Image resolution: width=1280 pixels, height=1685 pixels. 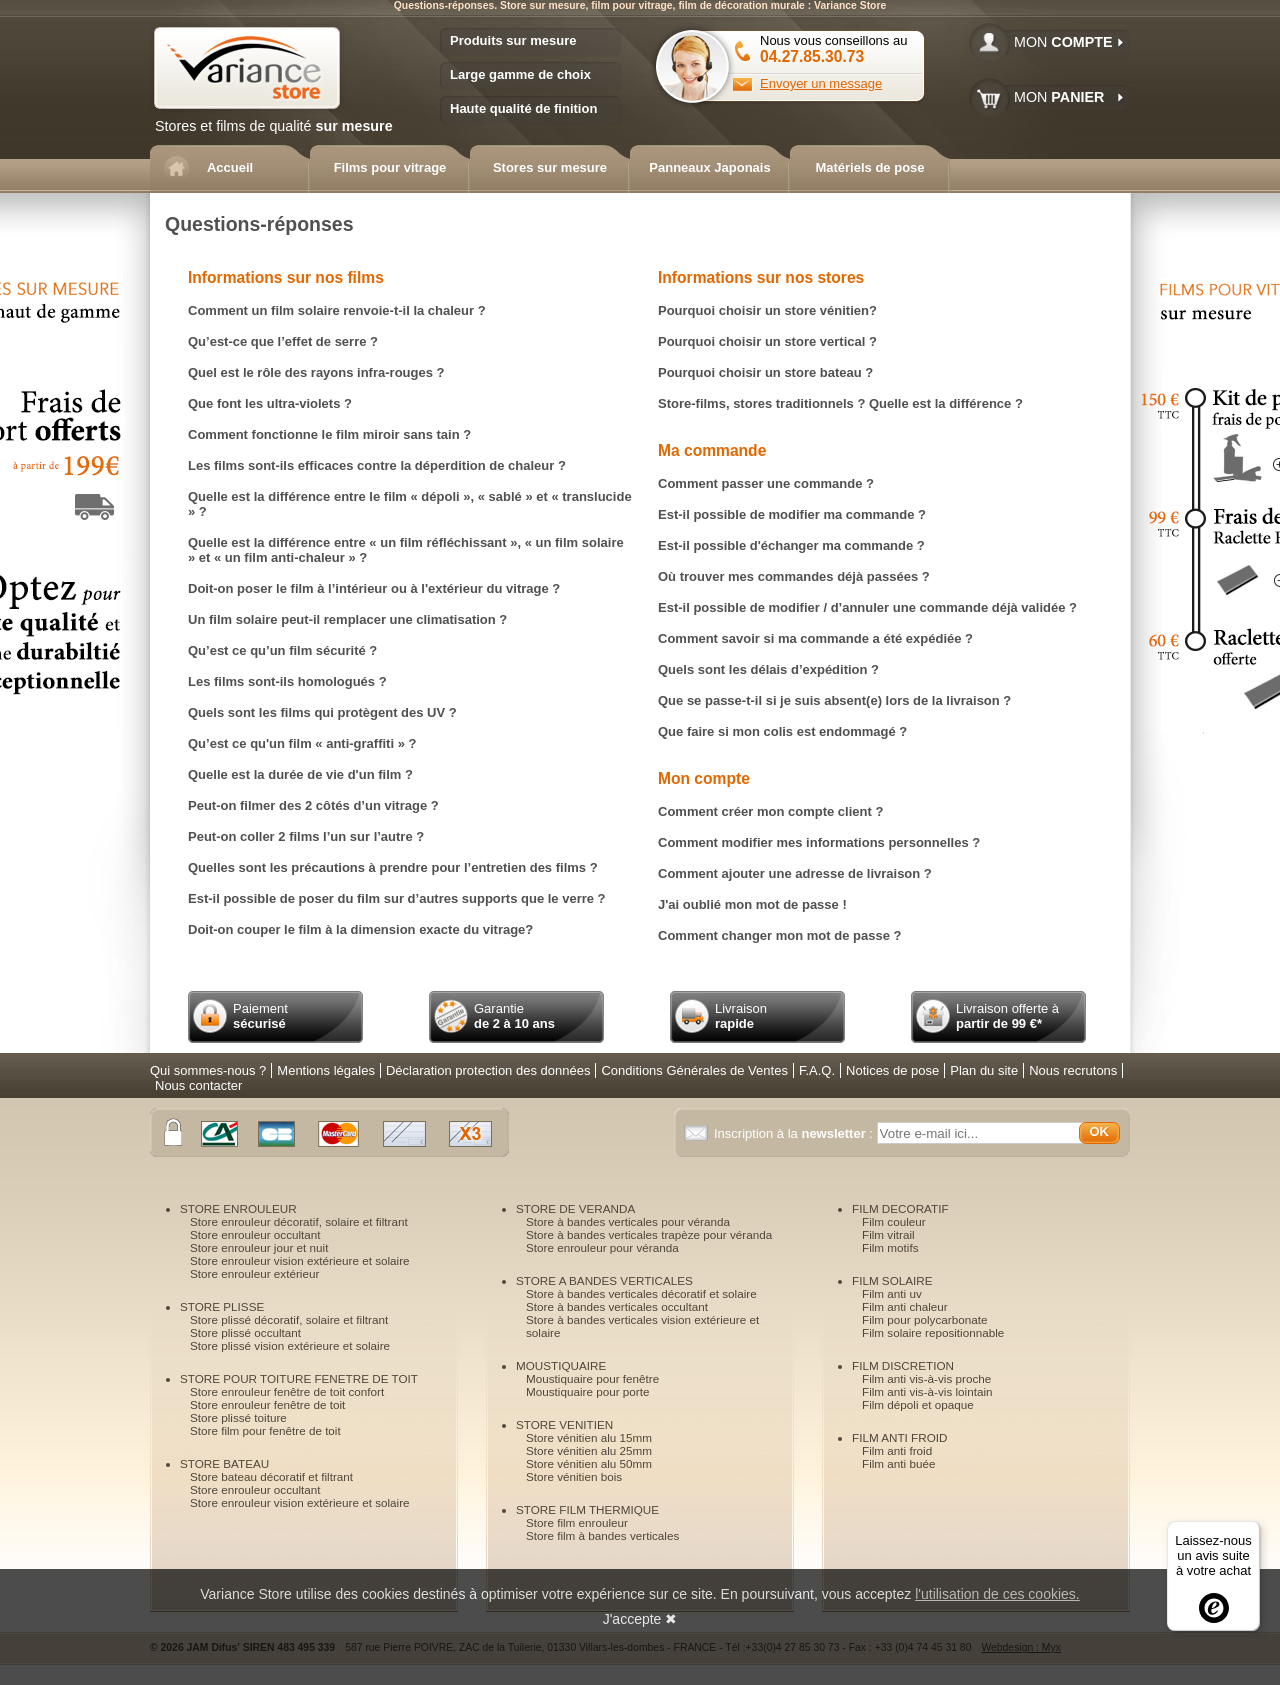 What do you see at coordinates (795, 1133) in the screenshot?
I see `Inscription à la :` at bounding box center [795, 1133].